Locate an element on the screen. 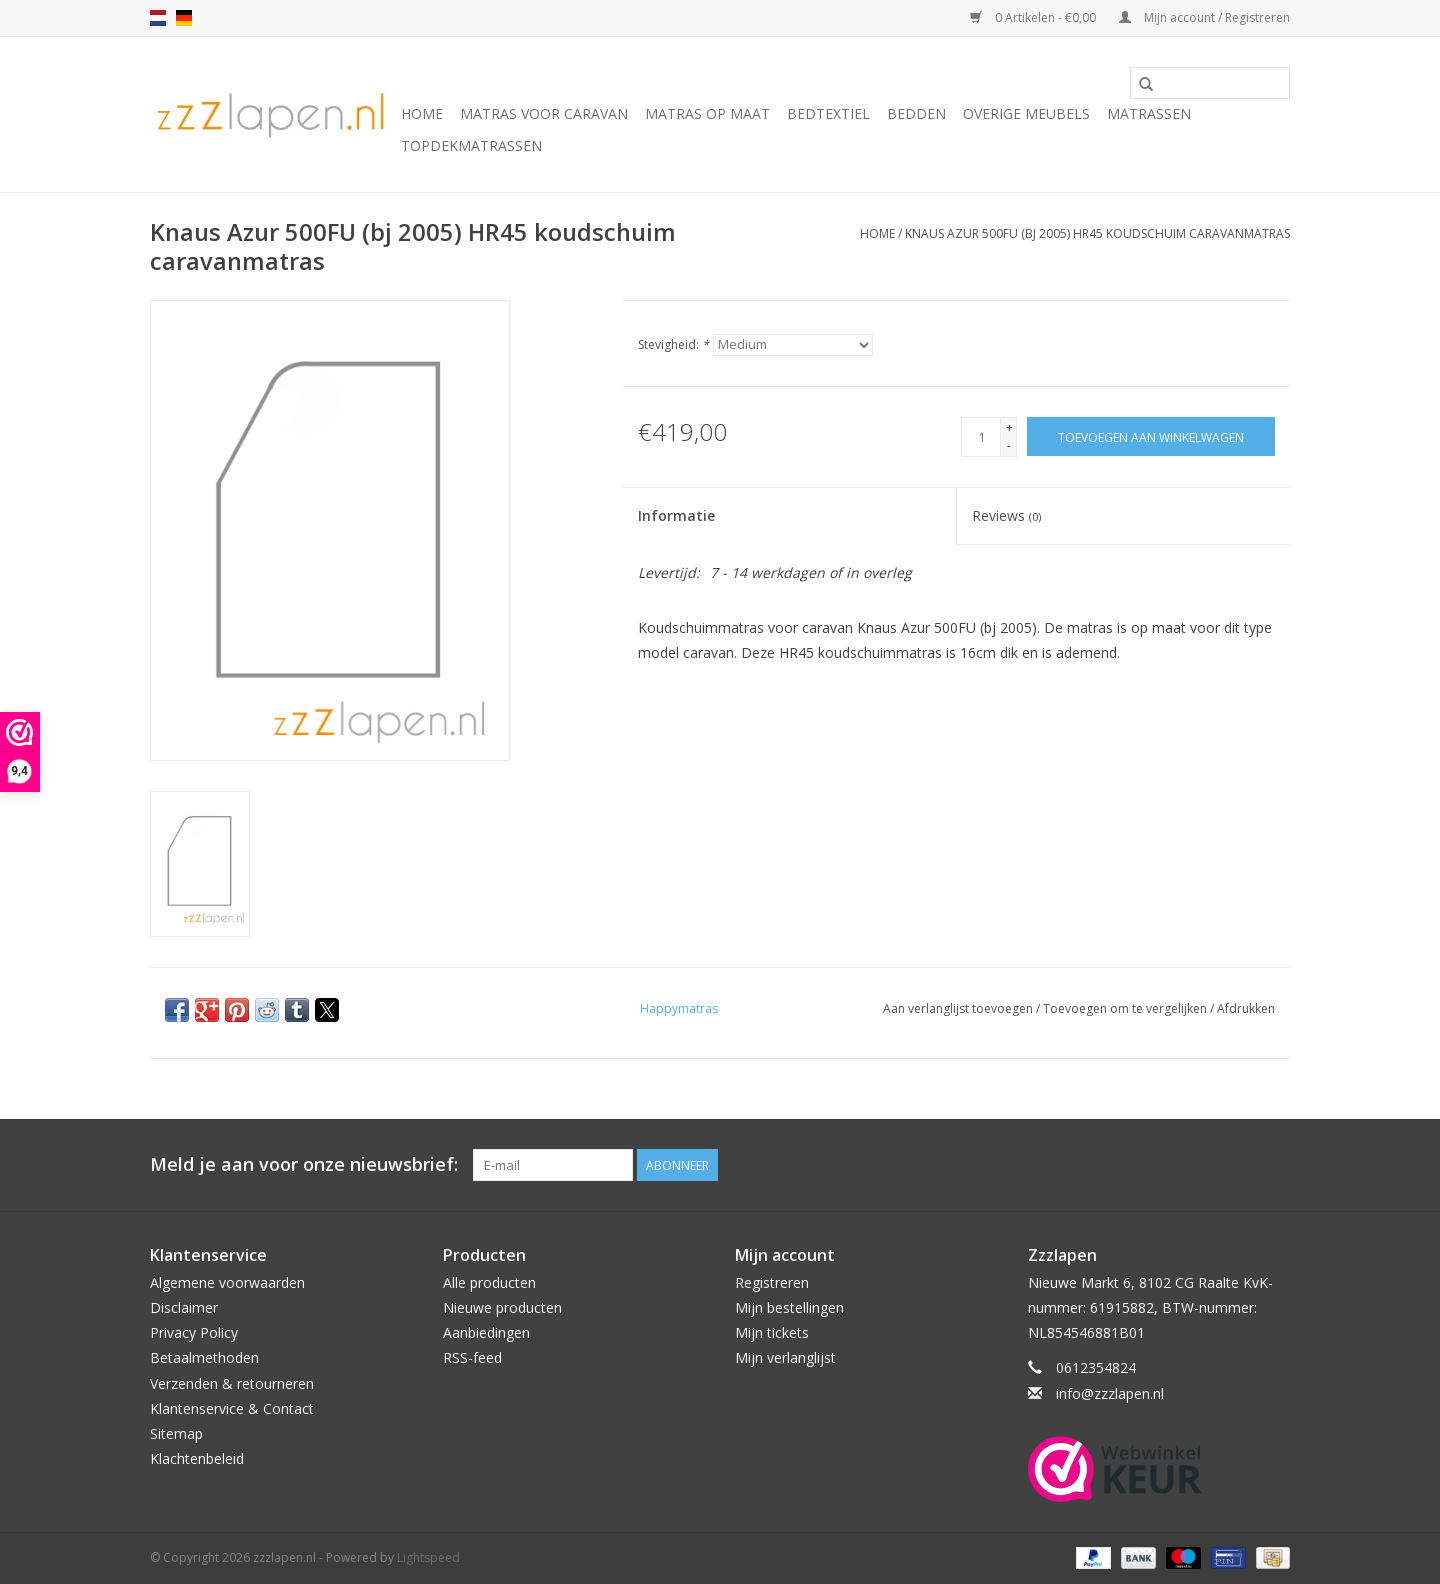 Image resolution: width=1440 pixels, height=1584 pixels. Disclaimer is located at coordinates (184, 1307).